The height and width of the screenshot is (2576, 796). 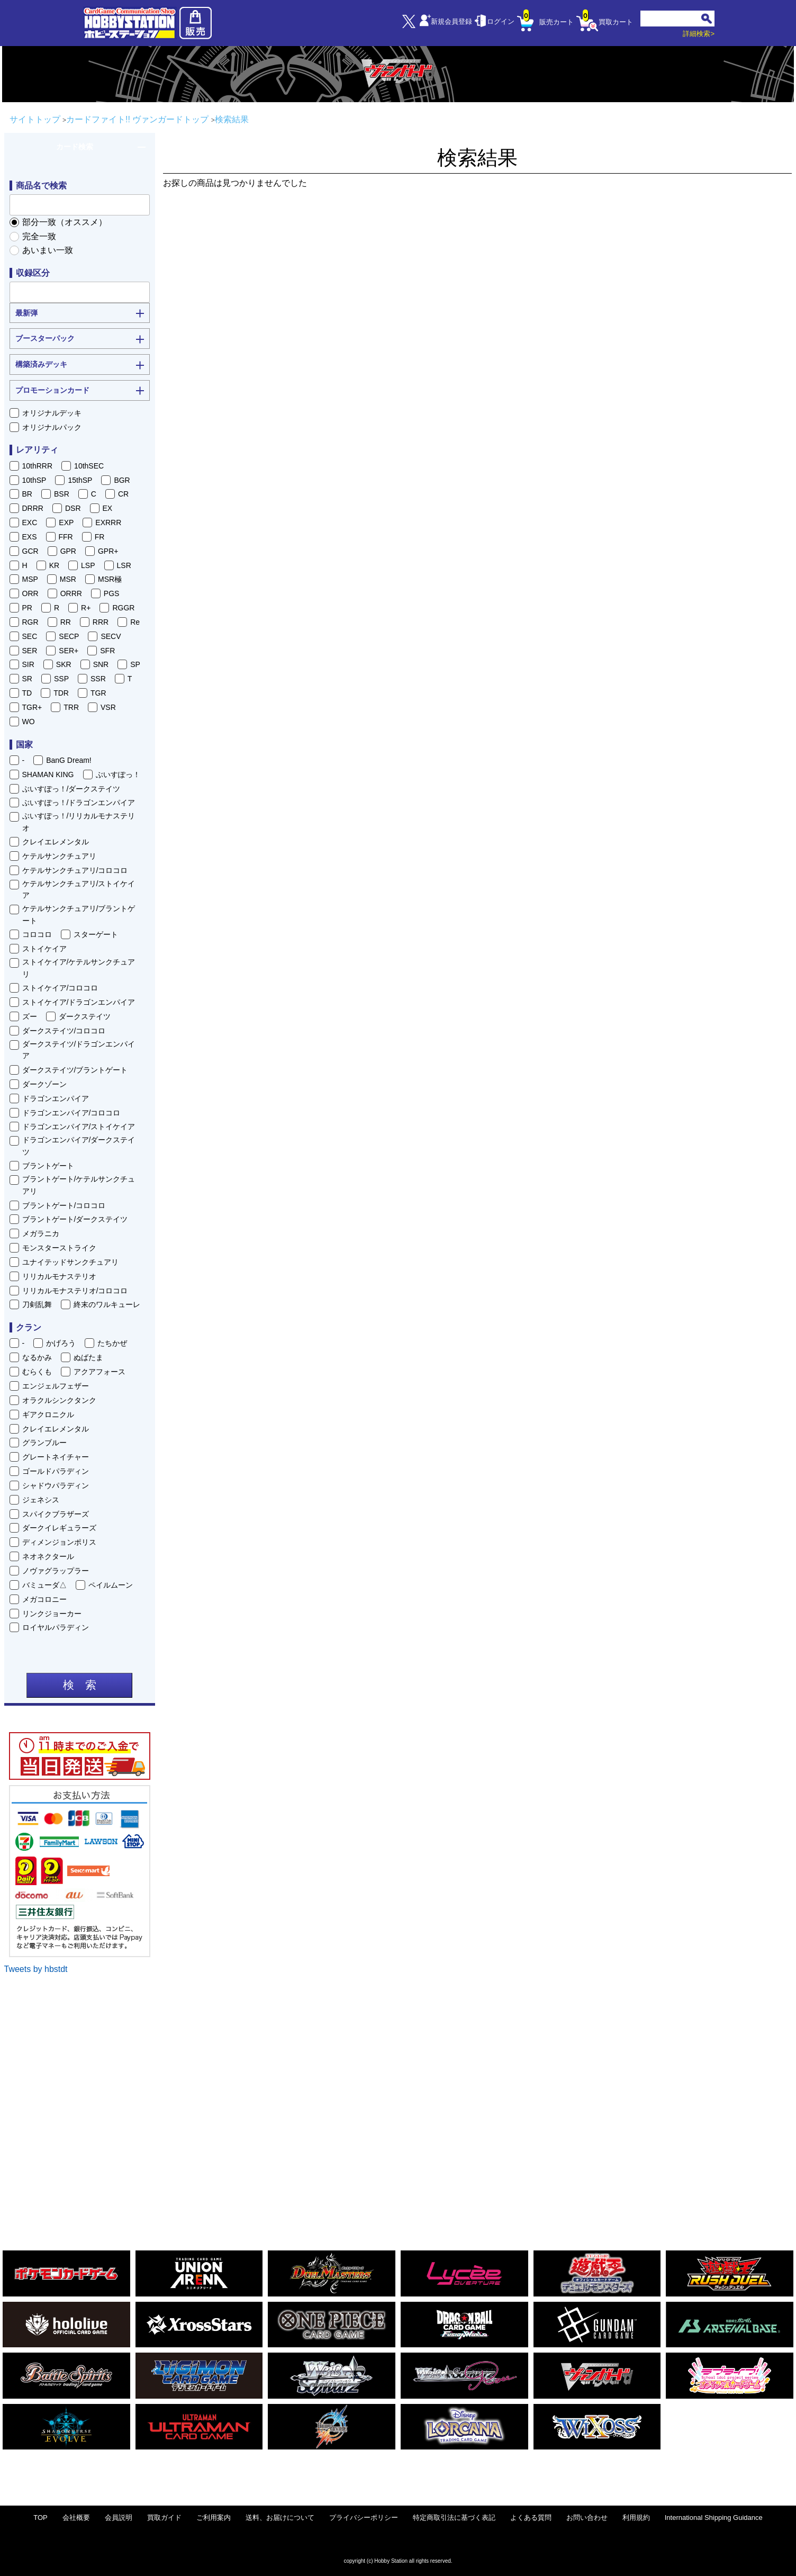 I want to click on モンスターストライク, so click(x=59, y=1248).